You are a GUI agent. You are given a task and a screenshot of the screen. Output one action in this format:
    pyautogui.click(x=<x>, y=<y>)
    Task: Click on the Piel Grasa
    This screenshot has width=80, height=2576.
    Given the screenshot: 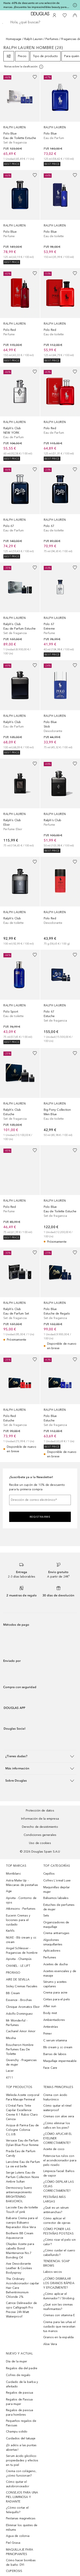 What is the action you would take?
    pyautogui.click(x=13, y=2543)
    